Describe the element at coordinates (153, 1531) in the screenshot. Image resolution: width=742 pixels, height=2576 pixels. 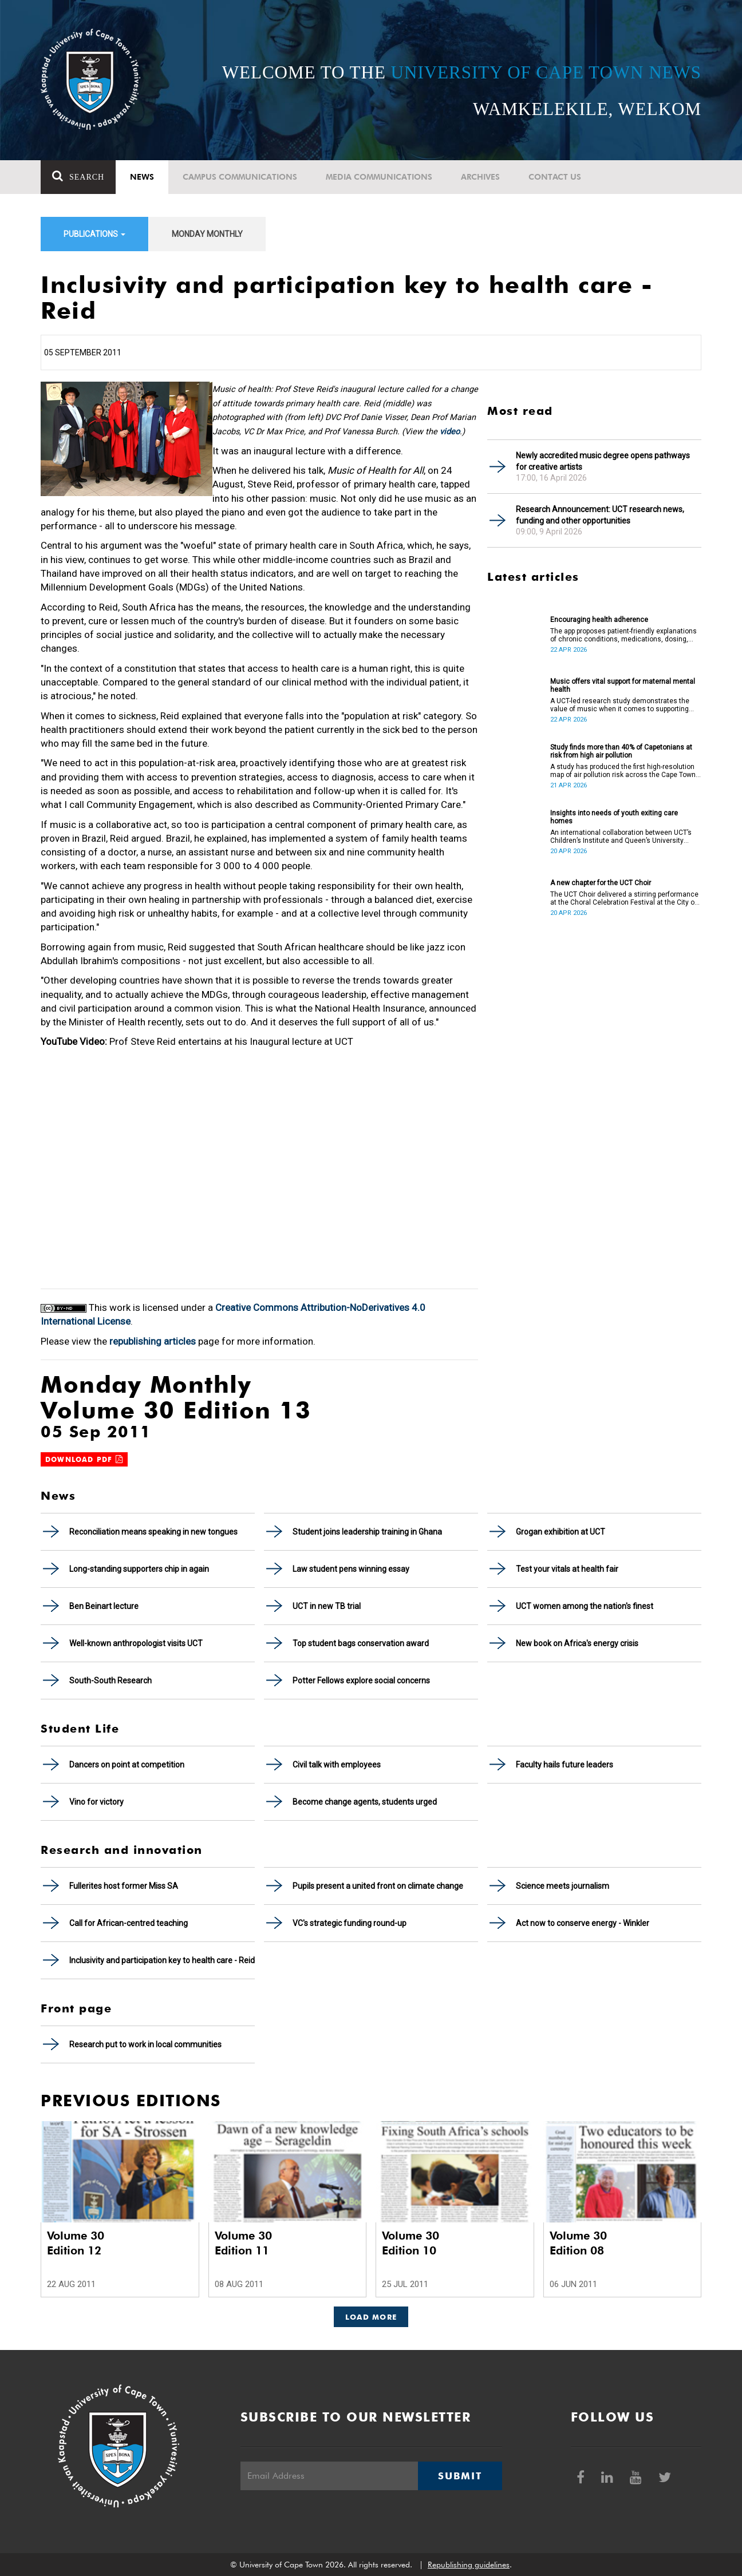
I see `Reconciliation means speaking in new tongues` at that location.